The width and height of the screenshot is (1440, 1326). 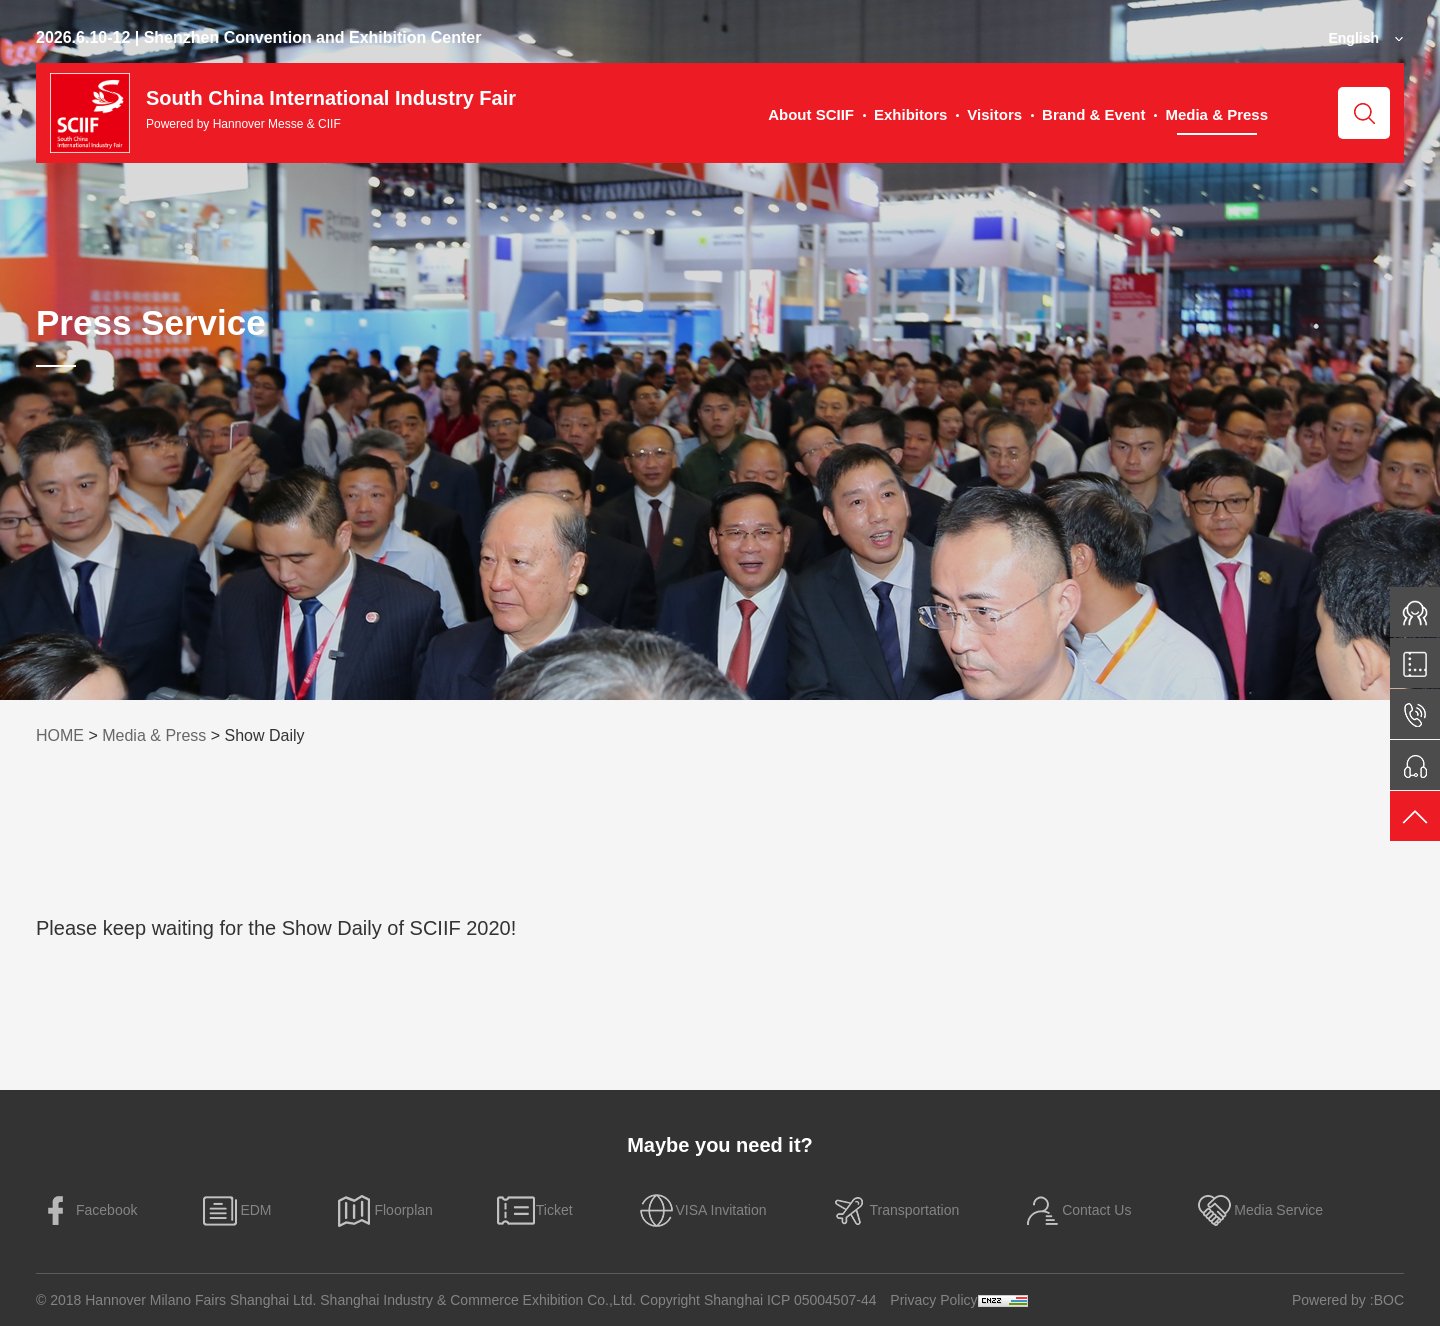 What do you see at coordinates (1076, 1210) in the screenshot?
I see `Contact Us` at bounding box center [1076, 1210].